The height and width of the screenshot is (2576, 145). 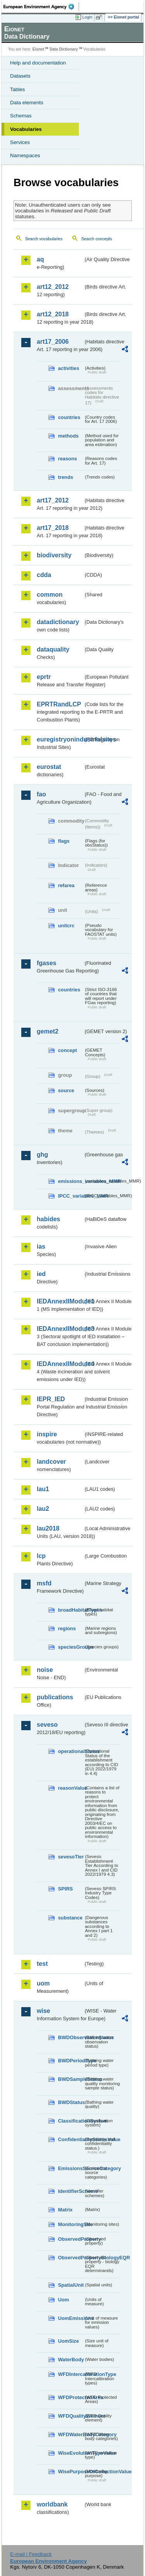 I want to click on Data Dictionary, so click(x=63, y=49).